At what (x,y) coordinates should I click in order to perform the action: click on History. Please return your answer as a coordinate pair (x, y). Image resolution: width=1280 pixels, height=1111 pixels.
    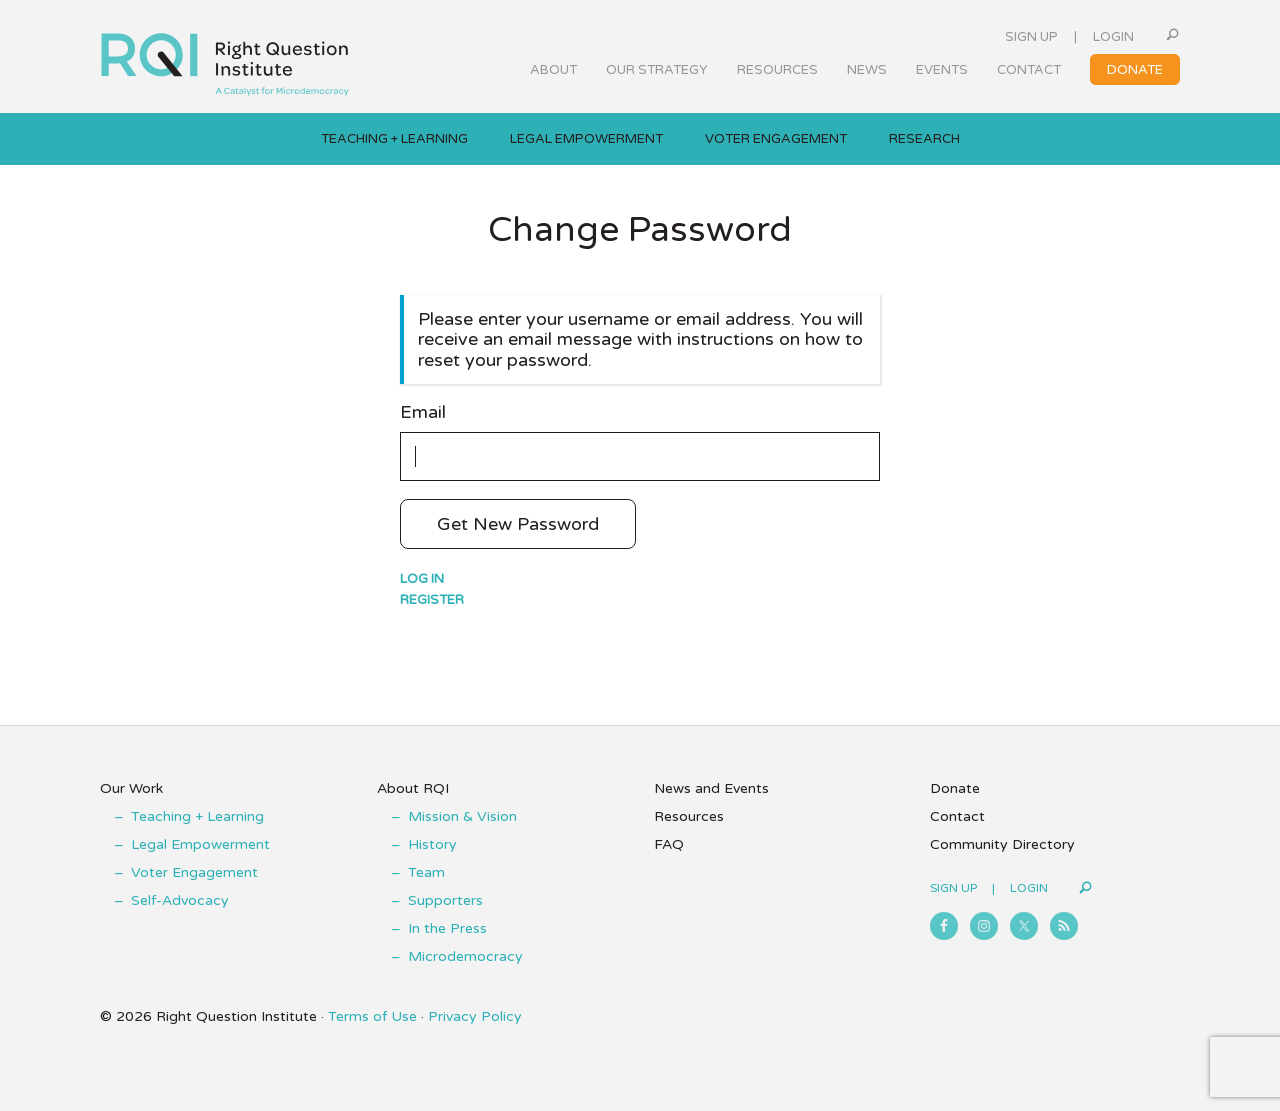
    Looking at the image, I should click on (432, 844).